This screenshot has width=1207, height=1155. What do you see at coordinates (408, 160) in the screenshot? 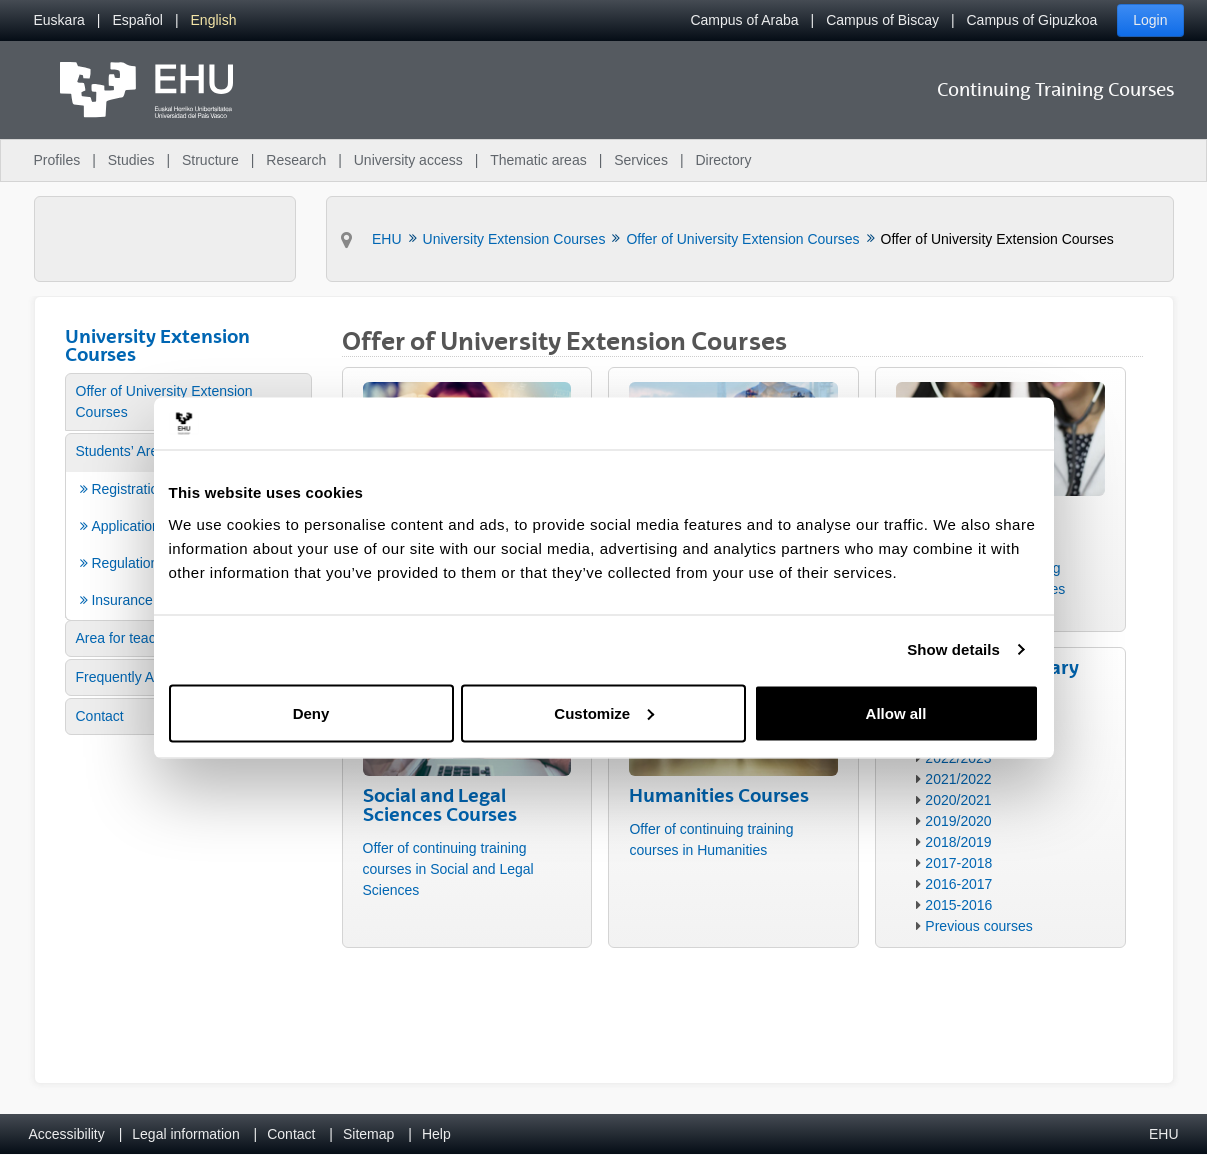
I see `University access [menuitem]` at bounding box center [408, 160].